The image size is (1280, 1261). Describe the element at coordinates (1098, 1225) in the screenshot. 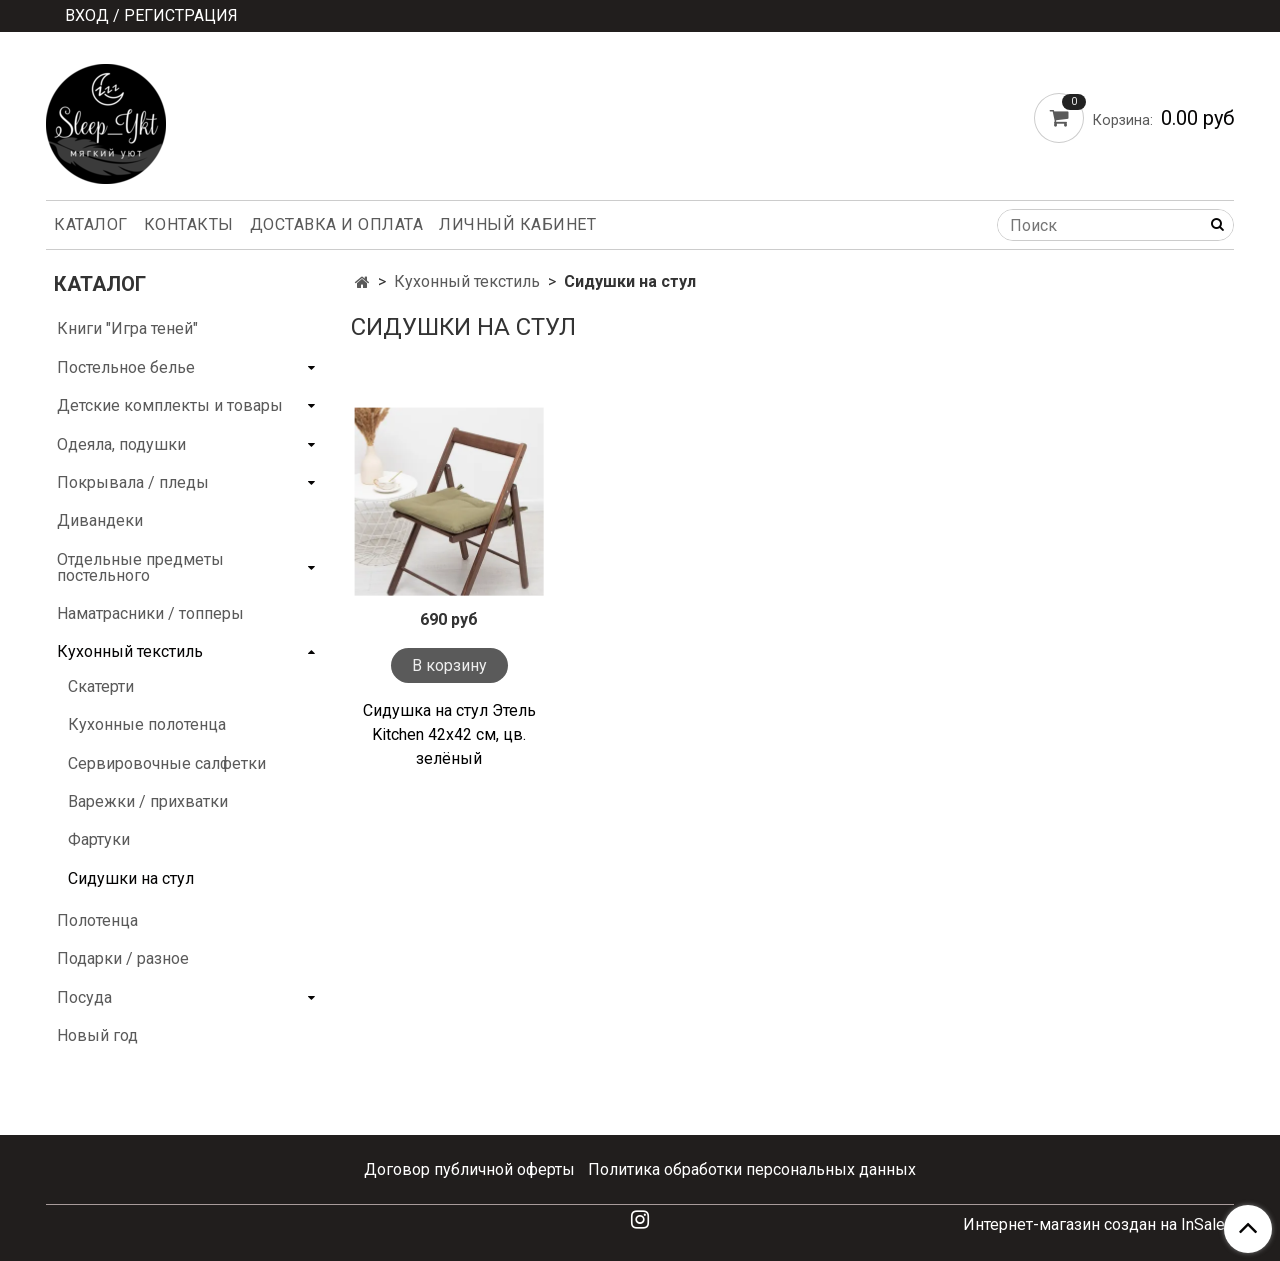

I see `Интернет-магазин создан на InSales` at that location.